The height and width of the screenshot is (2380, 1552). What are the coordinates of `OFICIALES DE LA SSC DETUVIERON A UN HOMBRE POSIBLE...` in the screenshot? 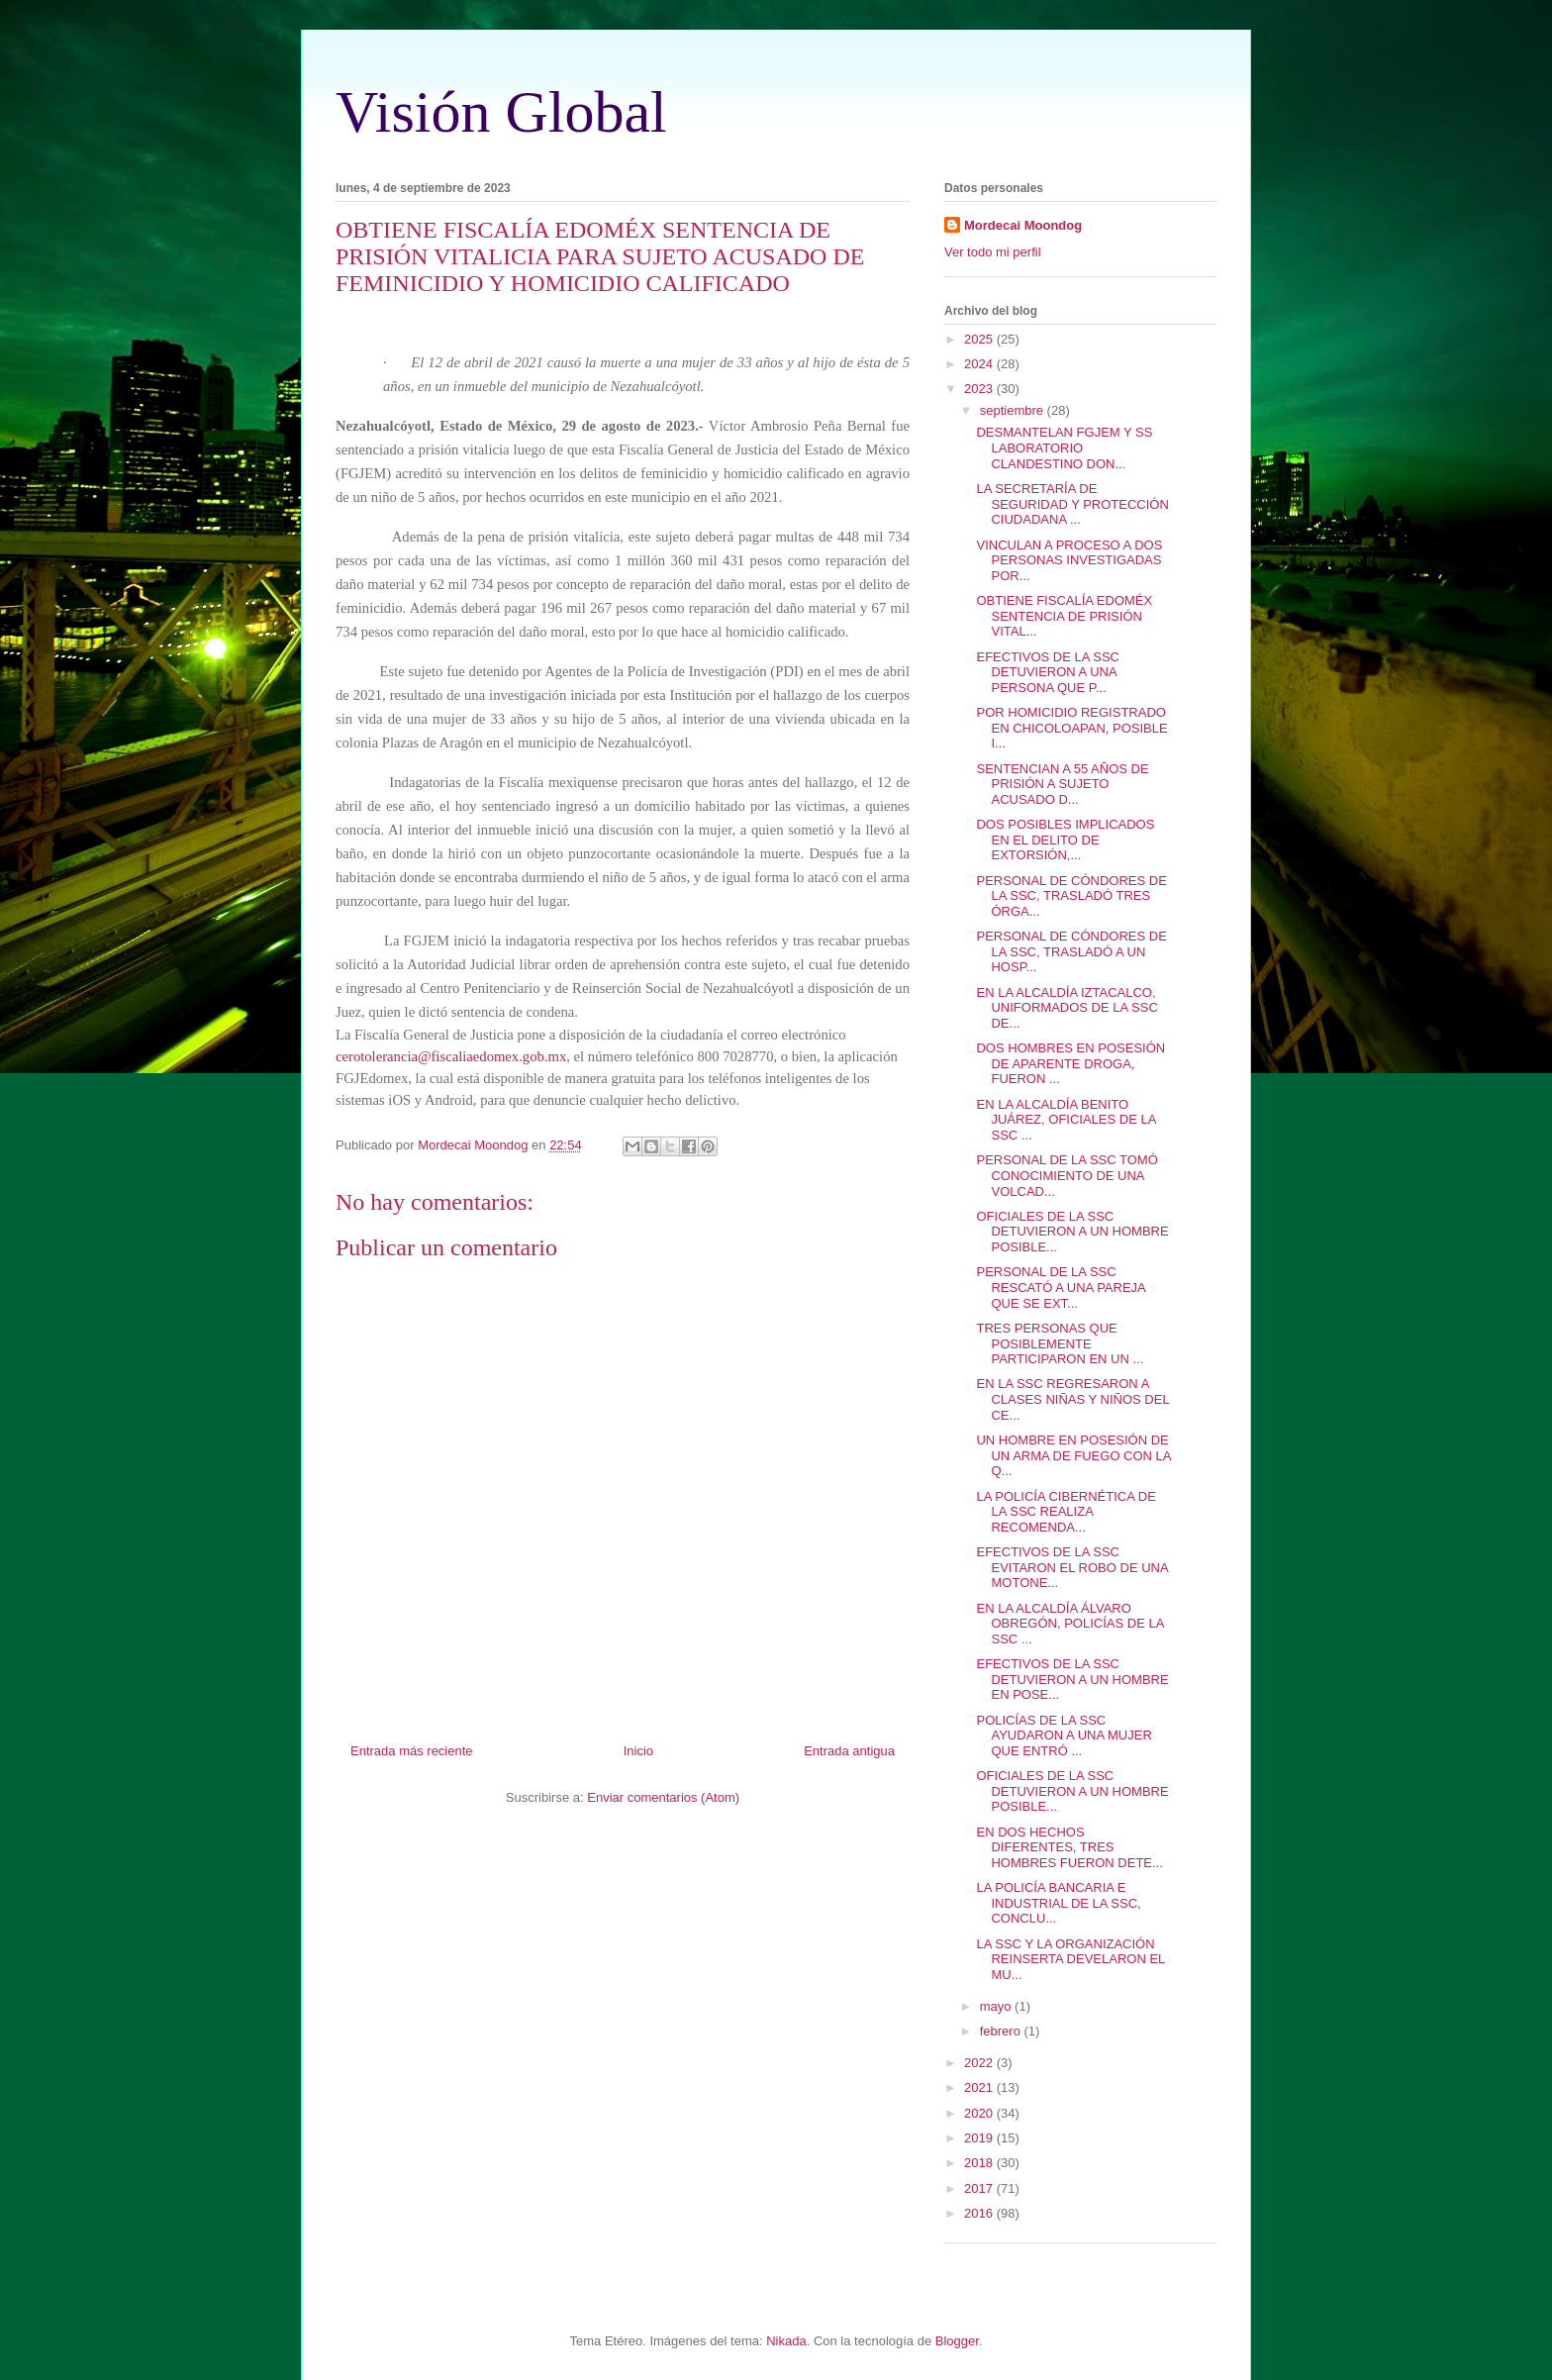 It's located at (1072, 1231).